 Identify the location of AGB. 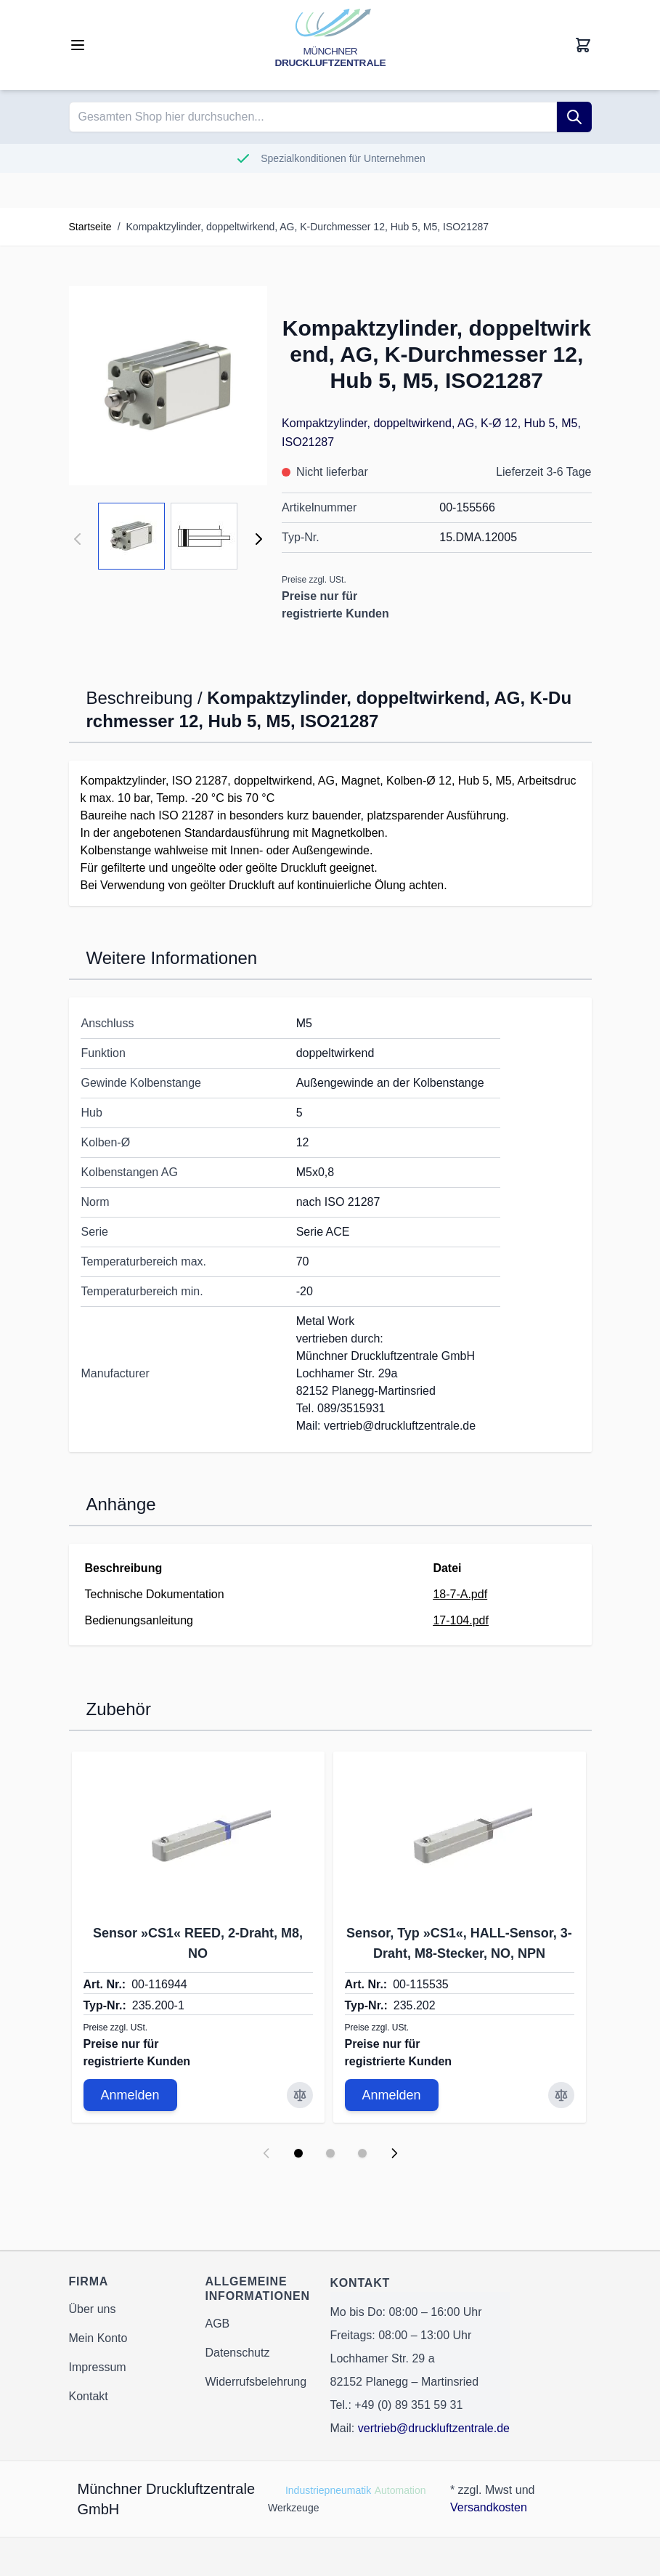
(217, 2323).